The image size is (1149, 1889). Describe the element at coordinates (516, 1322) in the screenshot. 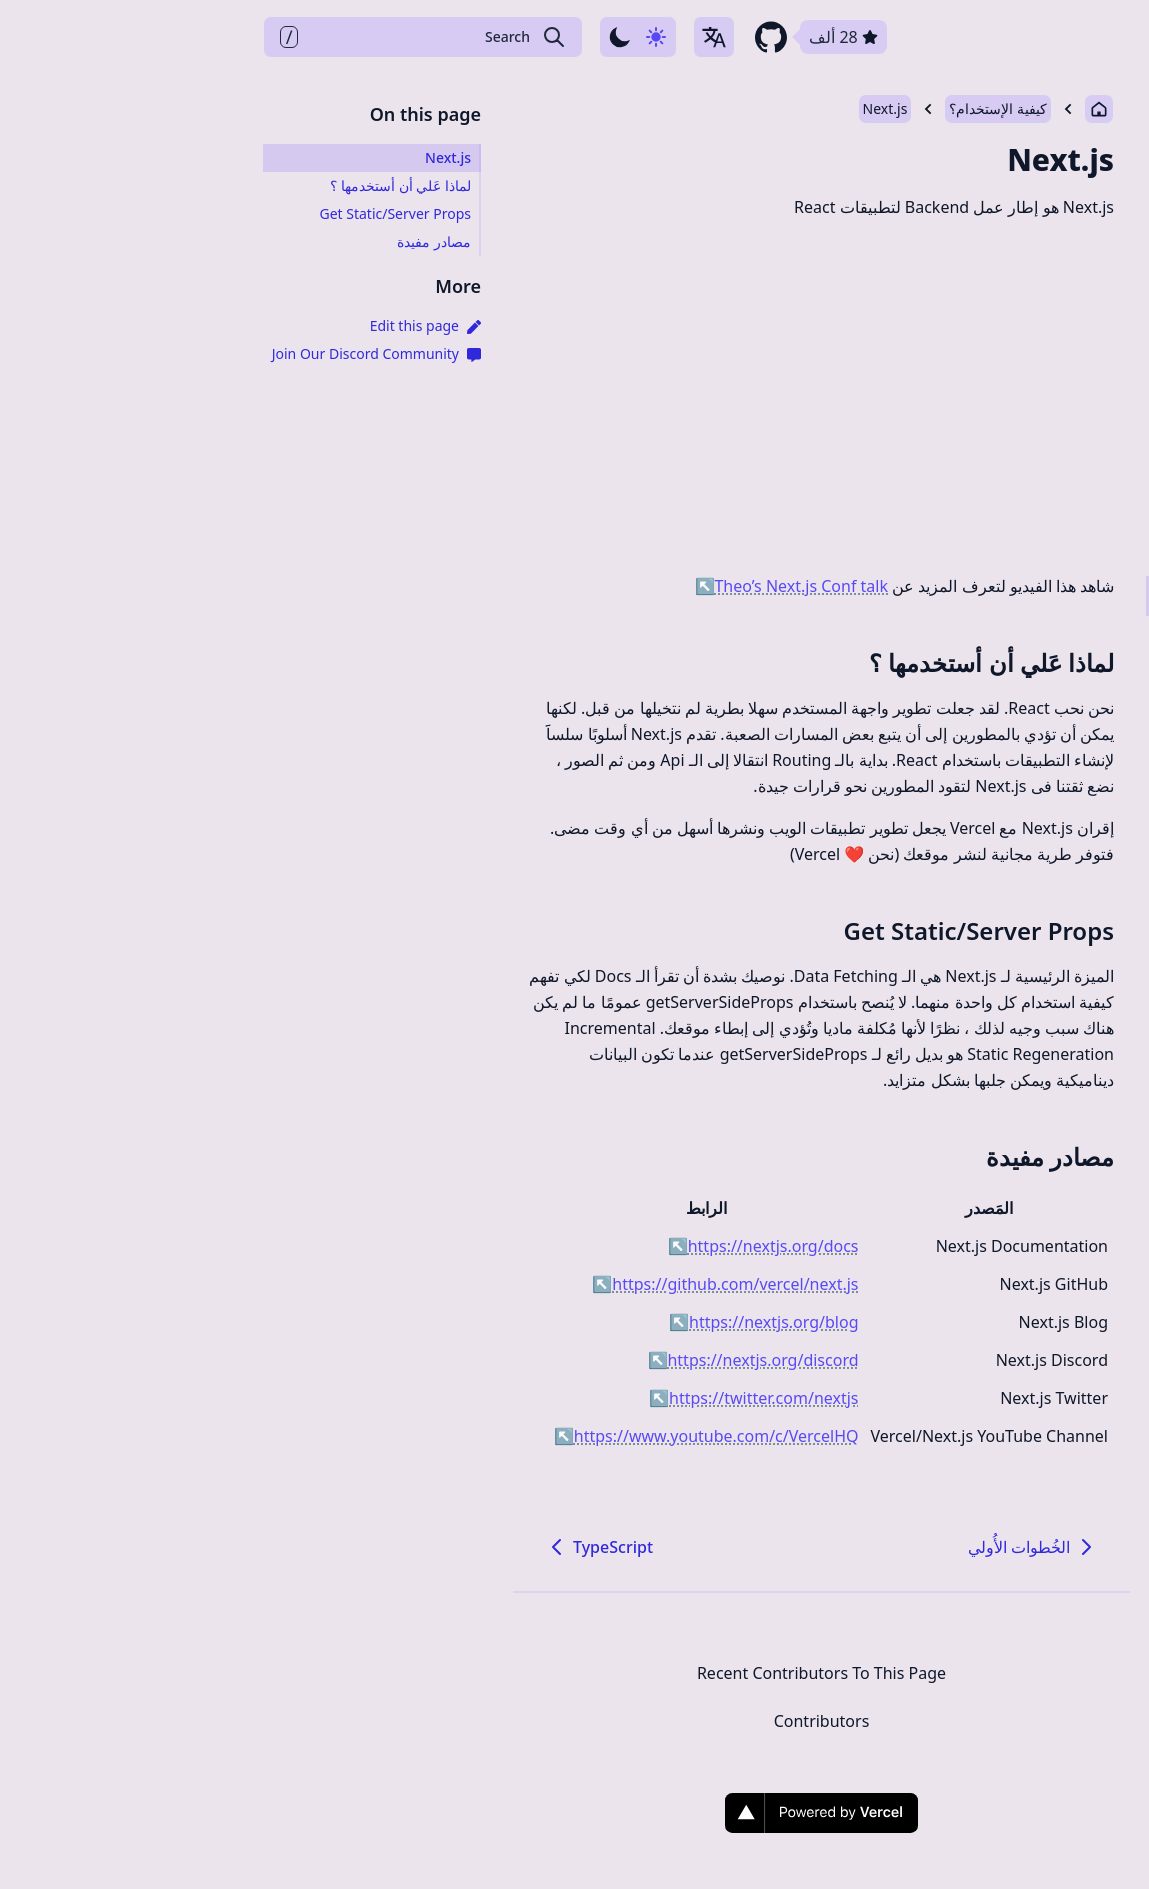

I see `https://nextjs.org/blog` at that location.